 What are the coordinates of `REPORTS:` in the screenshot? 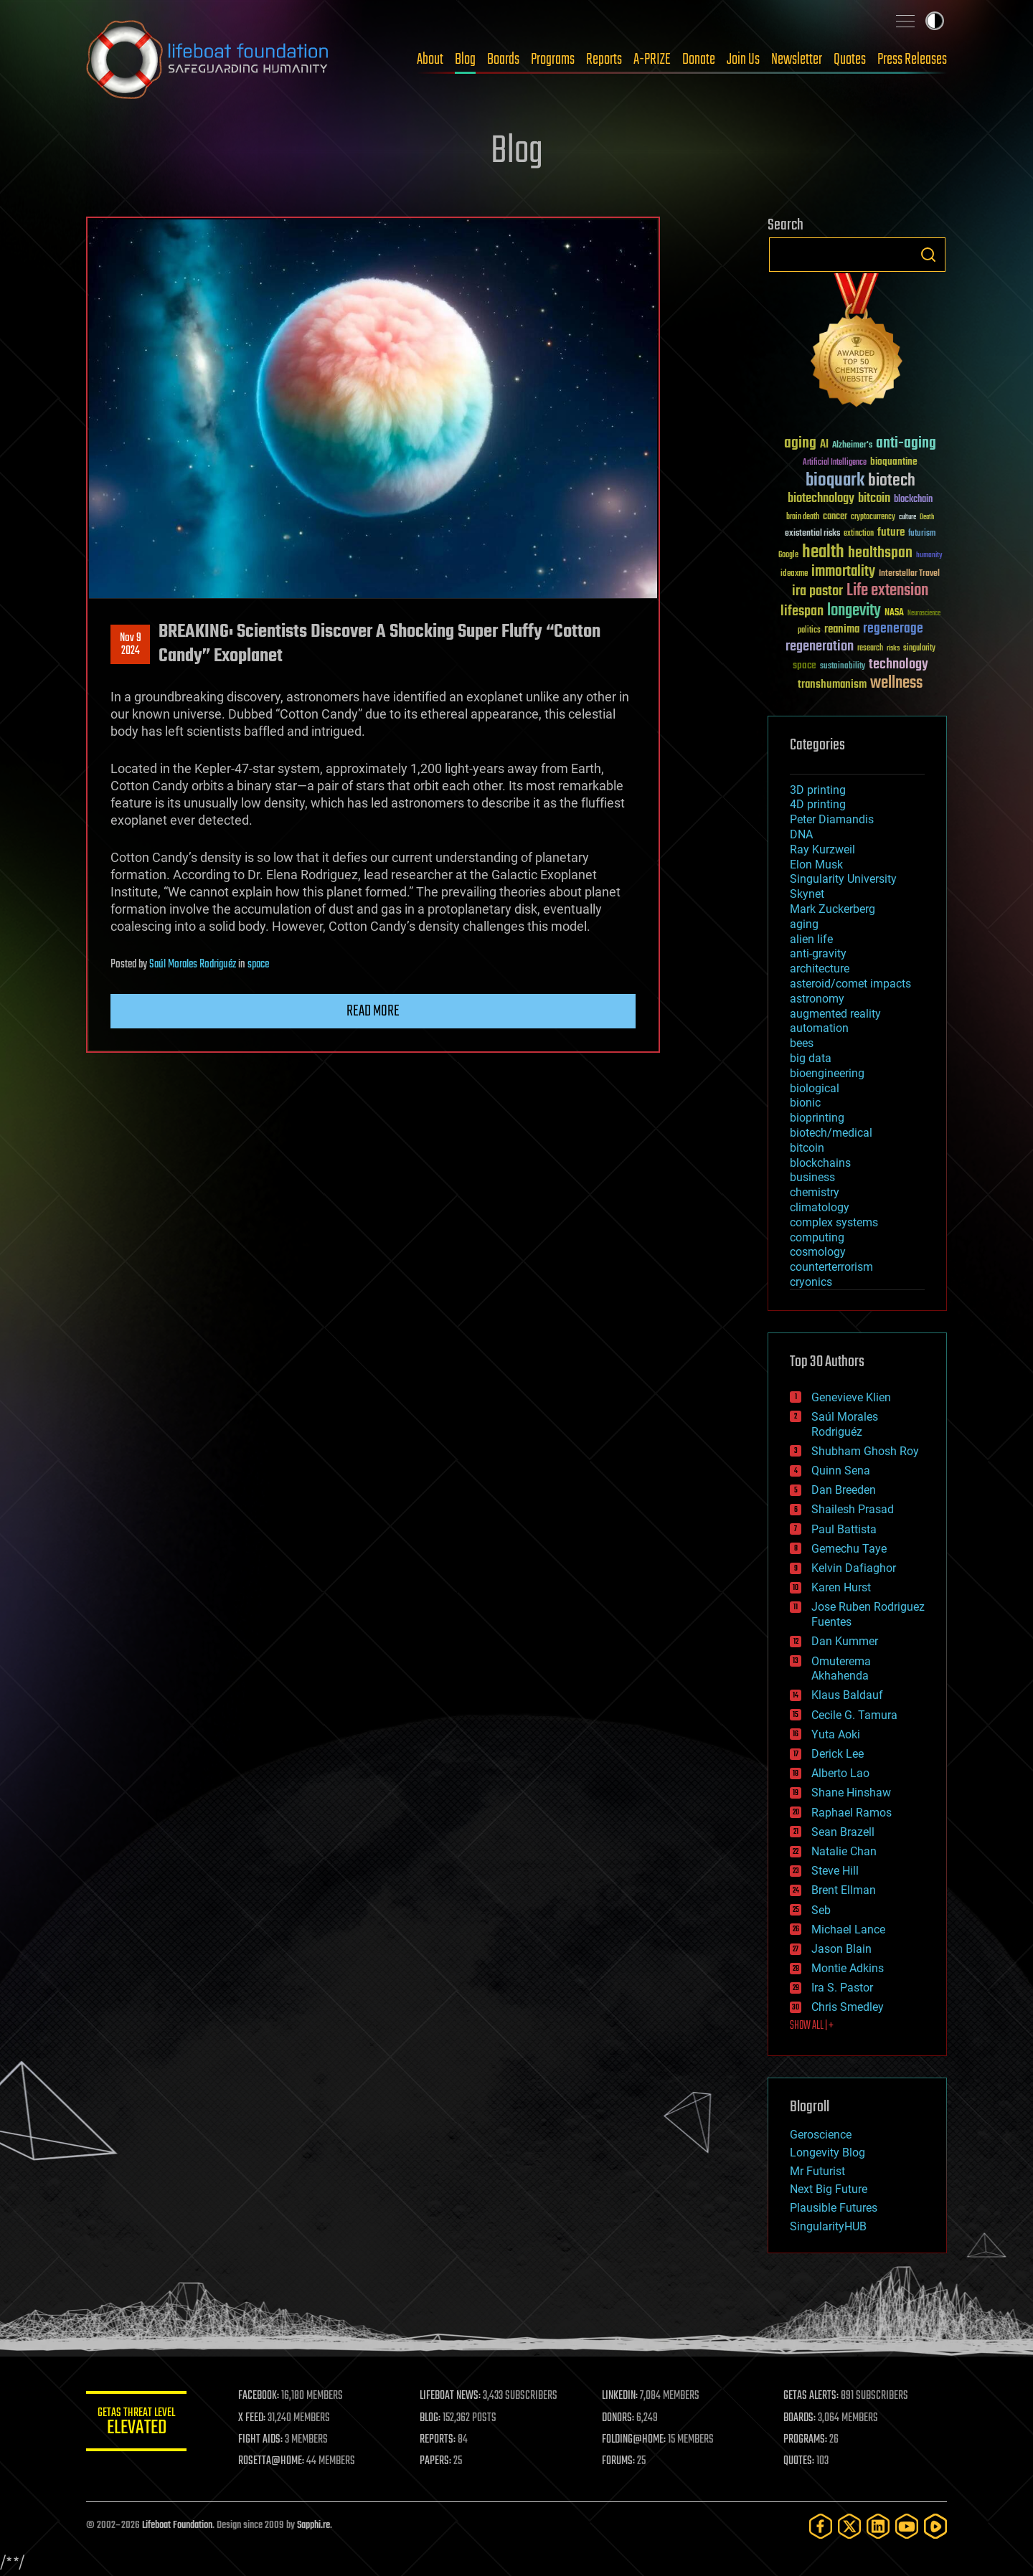 It's located at (438, 2439).